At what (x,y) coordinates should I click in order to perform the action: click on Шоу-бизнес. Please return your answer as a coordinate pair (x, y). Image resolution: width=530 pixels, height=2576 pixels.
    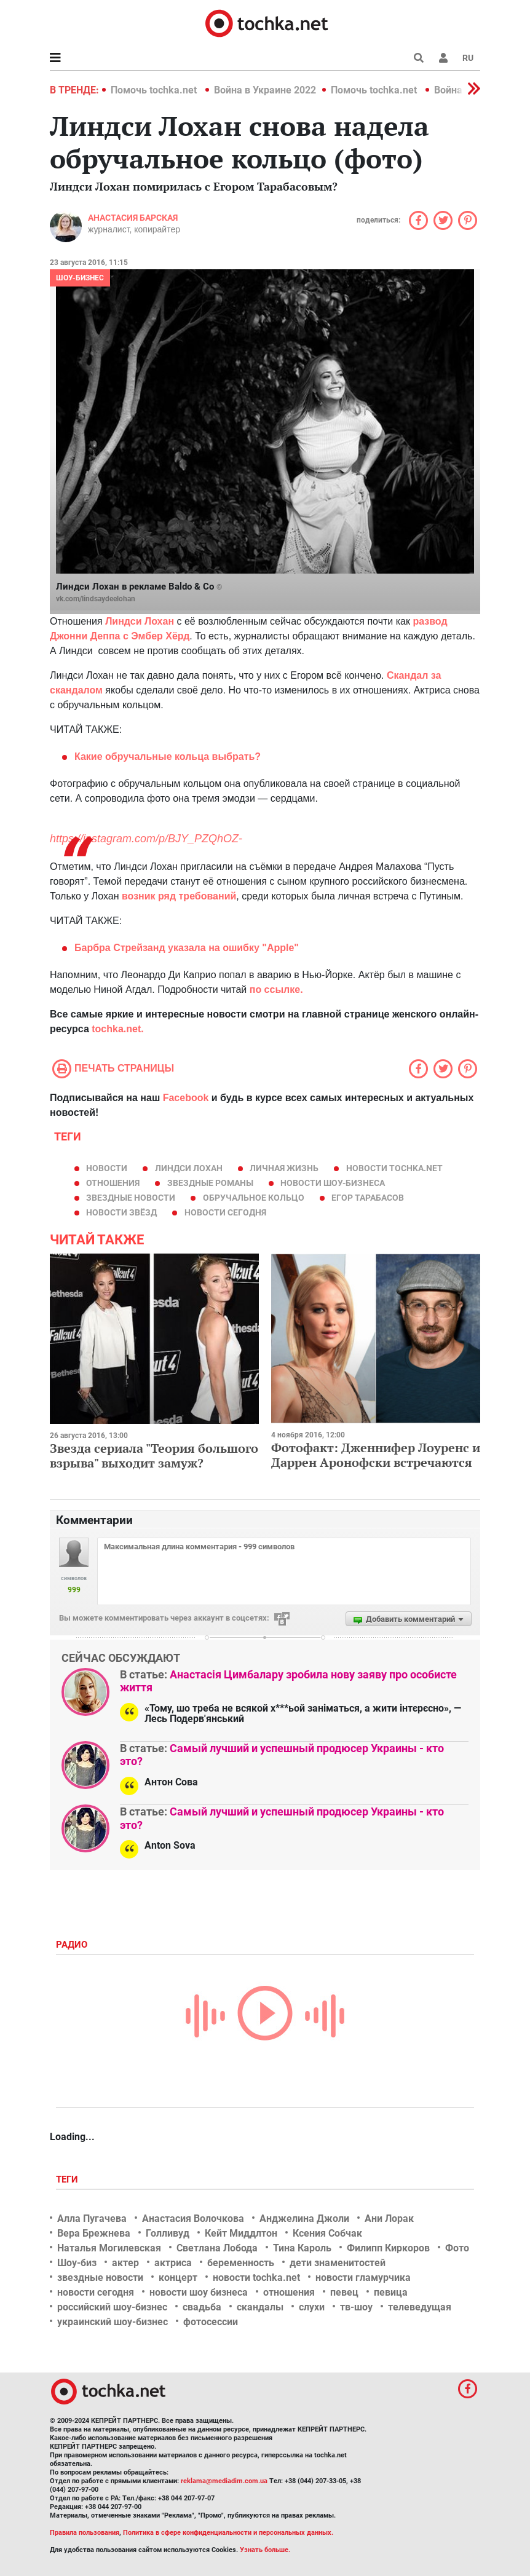
    Looking at the image, I should click on (80, 278).